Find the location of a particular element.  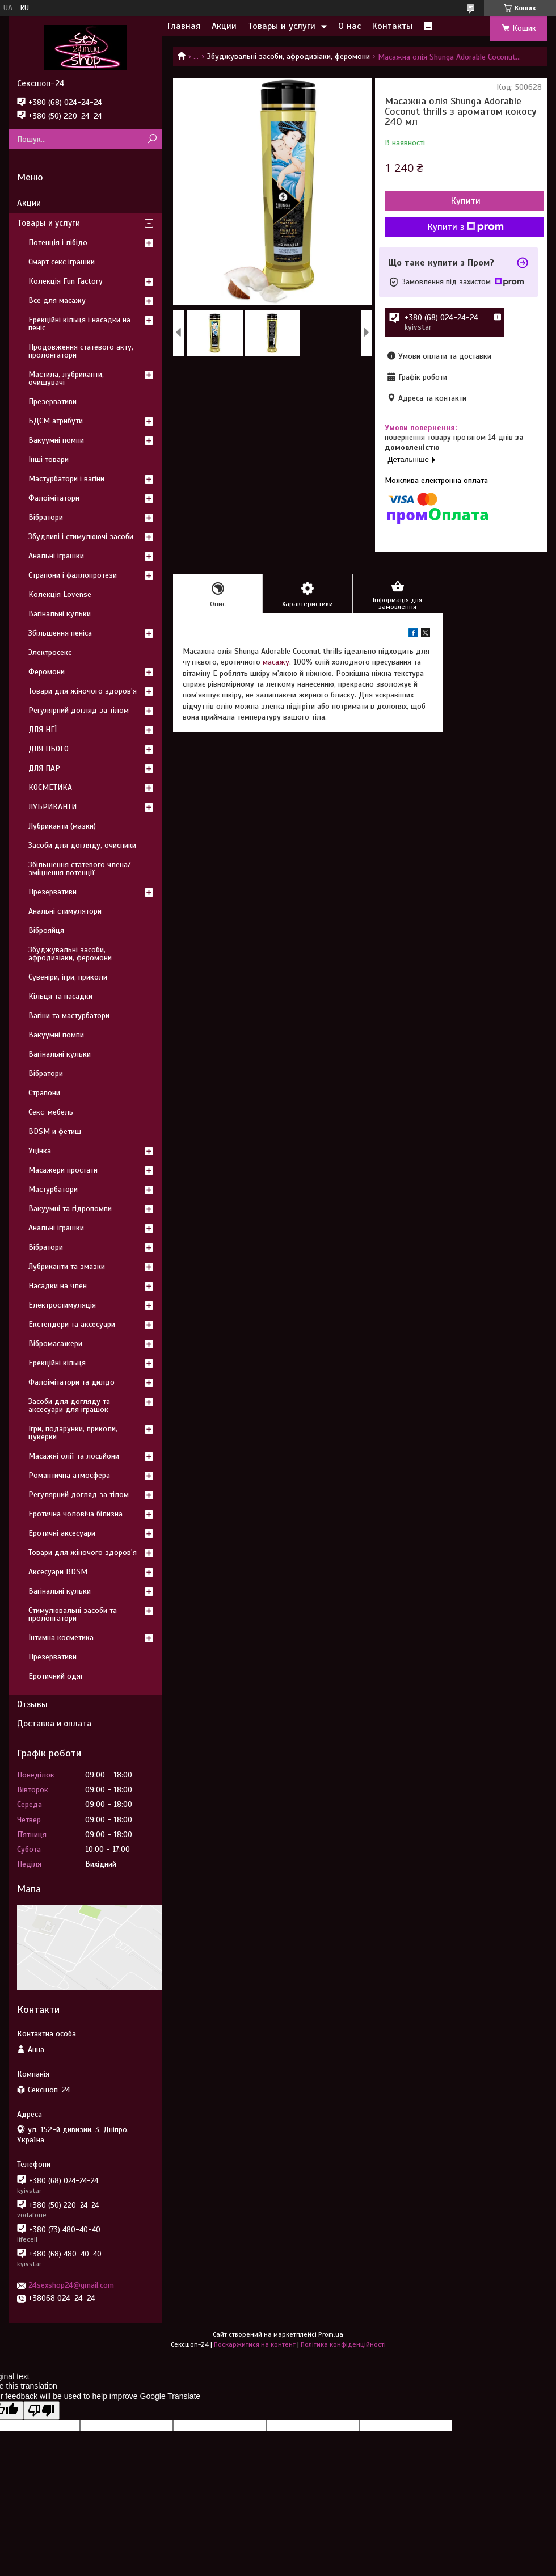

ЛУБРИКАНТИ is located at coordinates (52, 807).